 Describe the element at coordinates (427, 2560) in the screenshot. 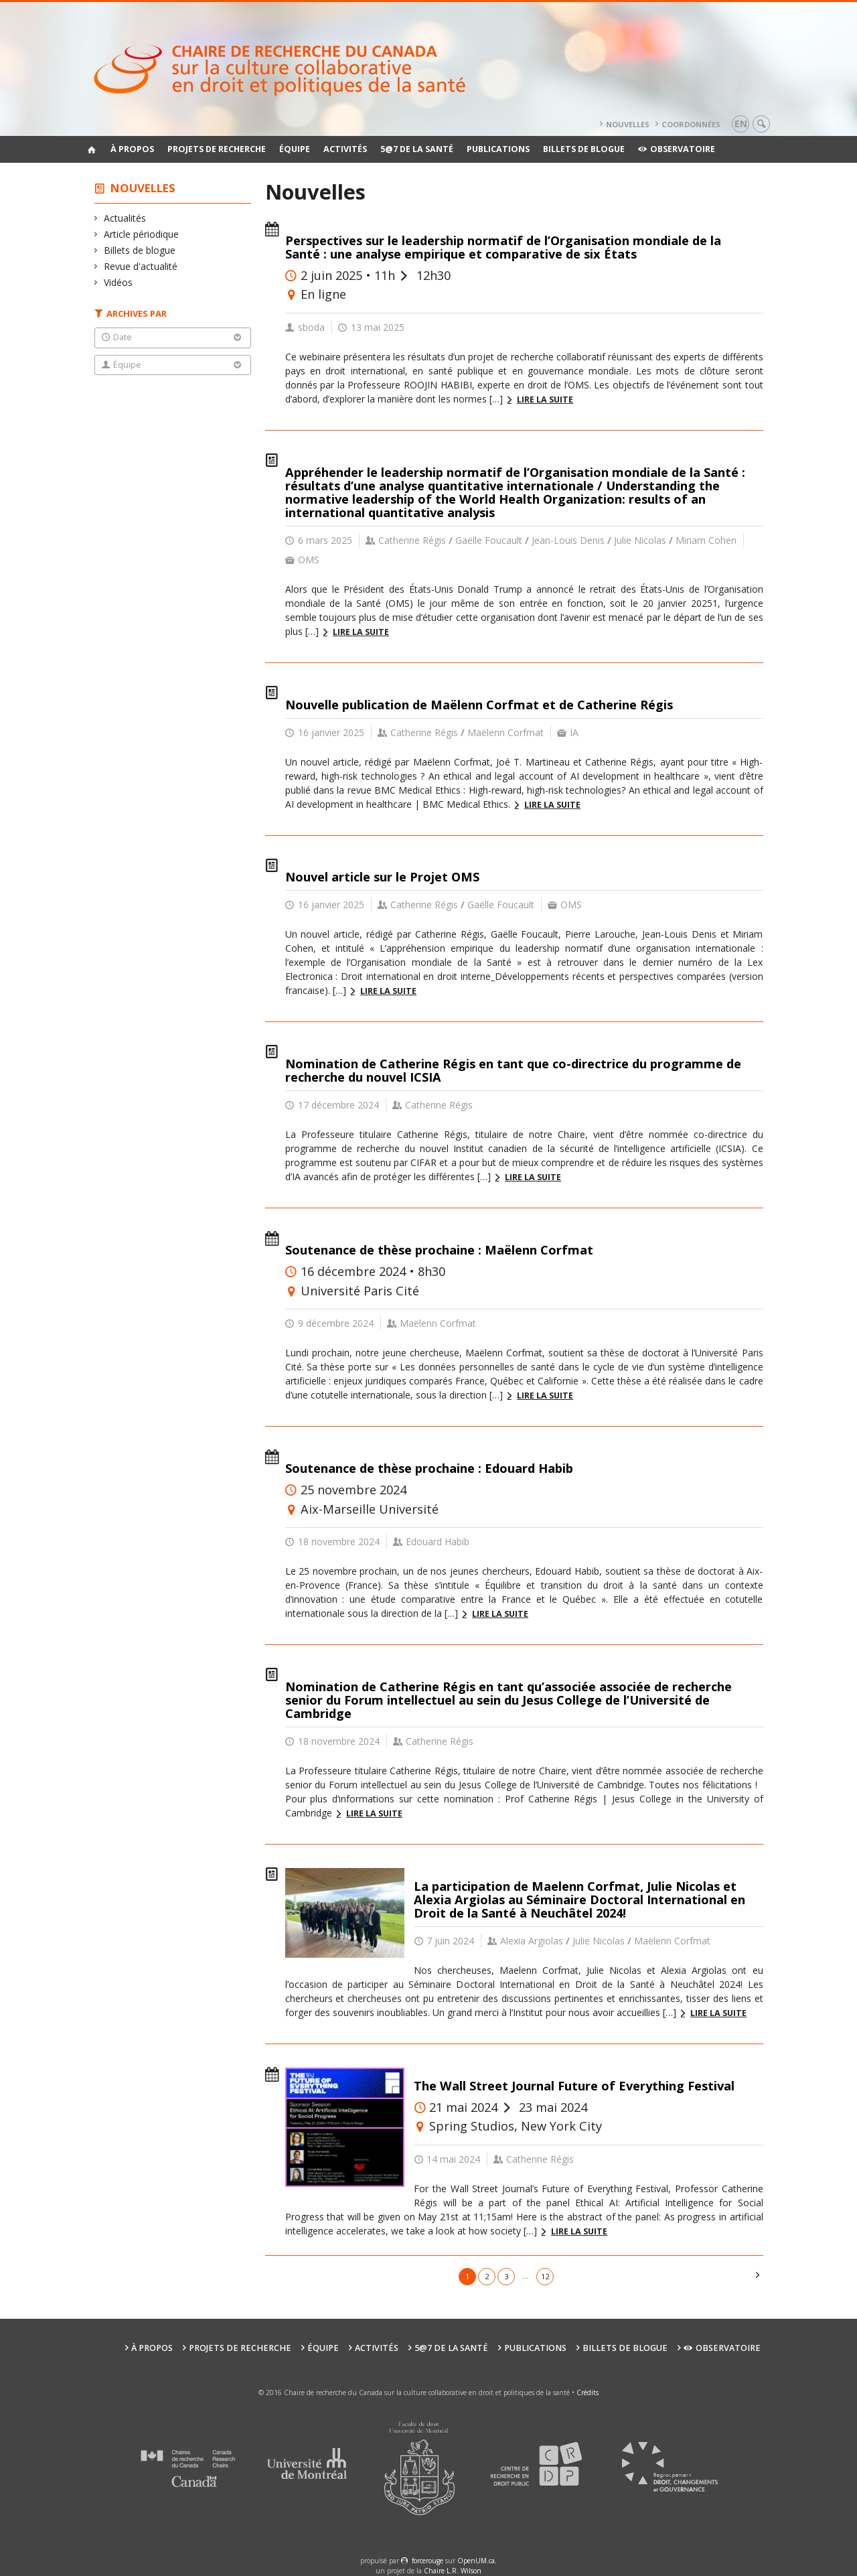

I see `force` at that location.